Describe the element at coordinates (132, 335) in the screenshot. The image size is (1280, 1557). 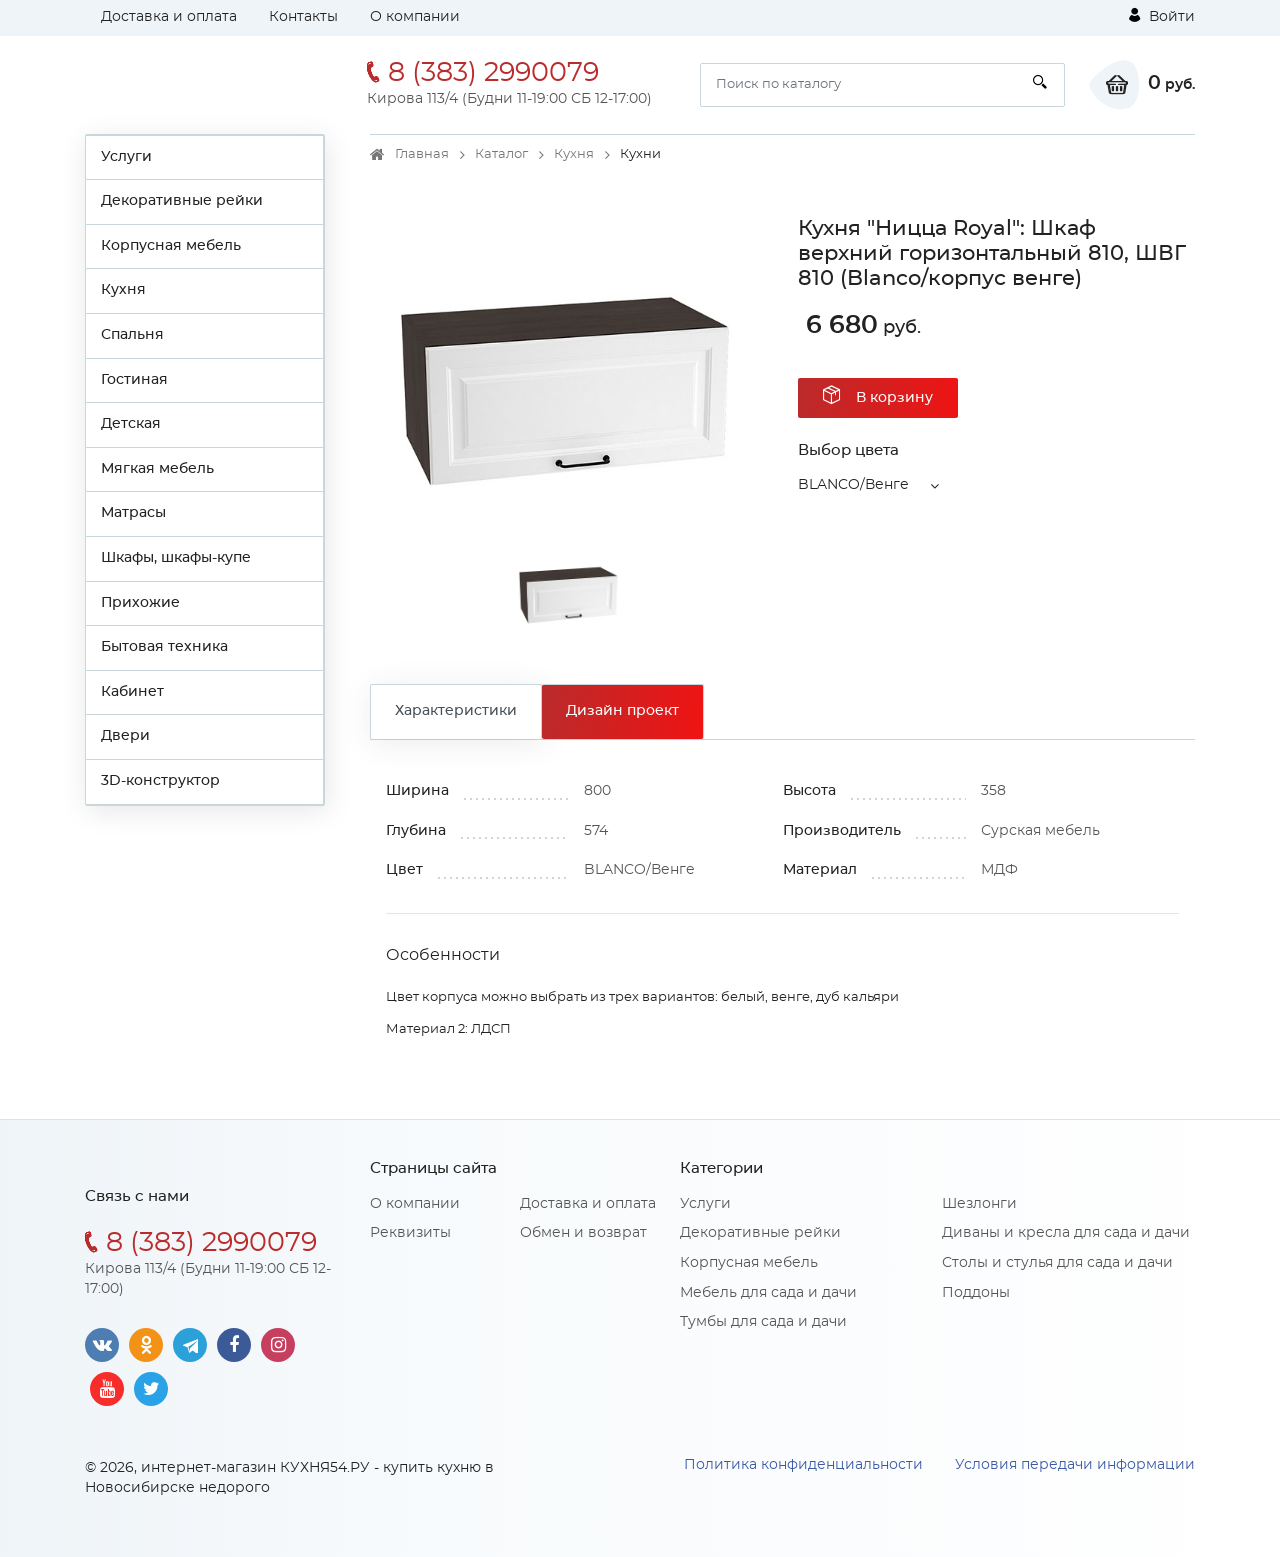
I see `Спальня` at that location.